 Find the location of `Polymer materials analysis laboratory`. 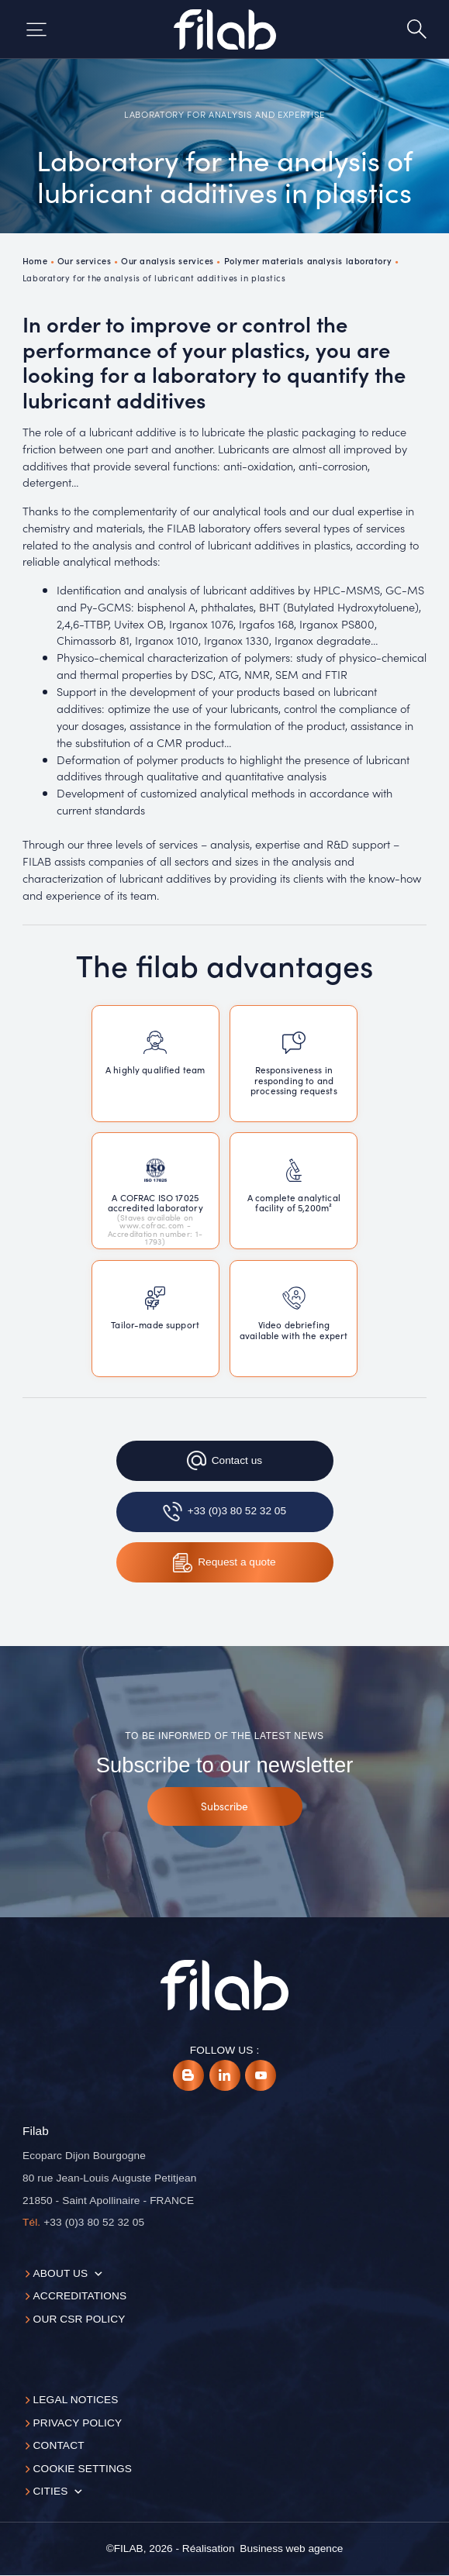

Polymer materials analysis laboratory is located at coordinates (308, 260).